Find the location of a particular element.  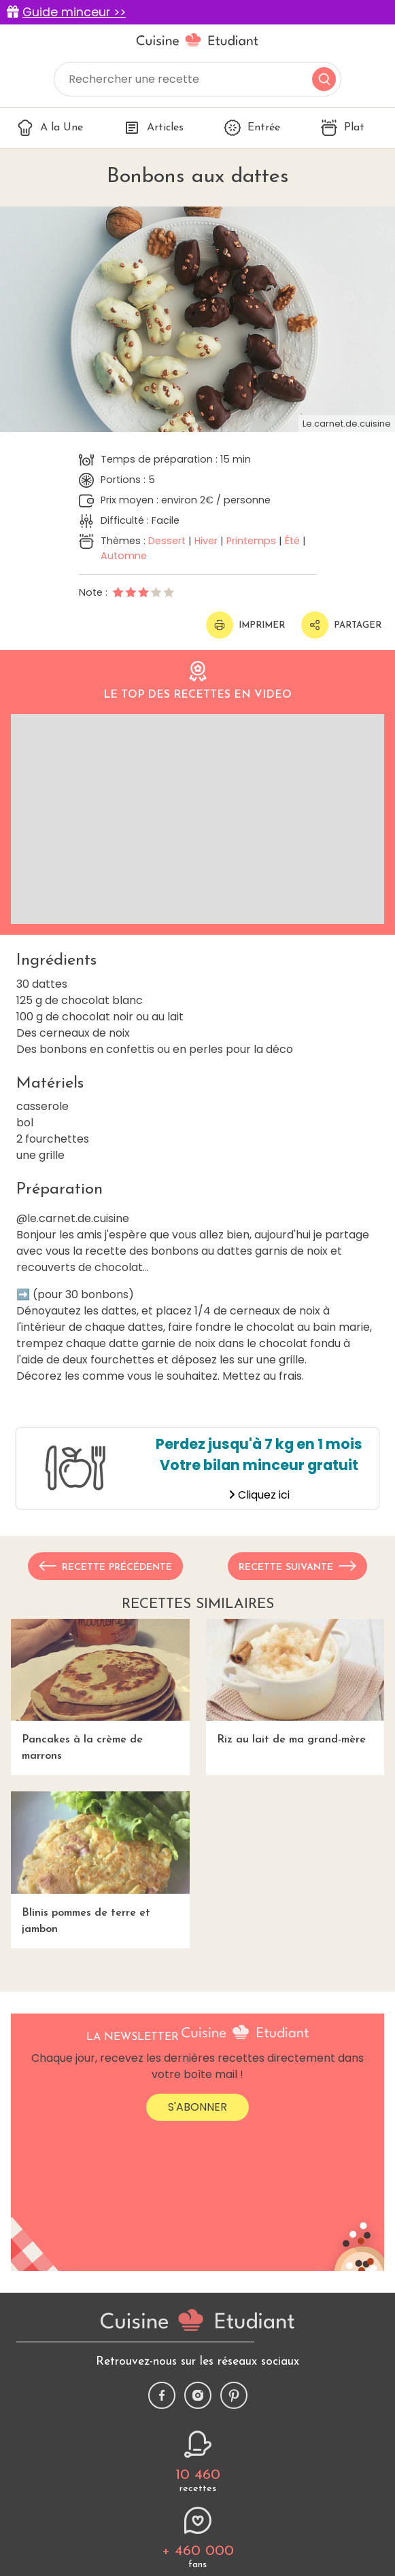

S'abonner is located at coordinates (197, 2107).